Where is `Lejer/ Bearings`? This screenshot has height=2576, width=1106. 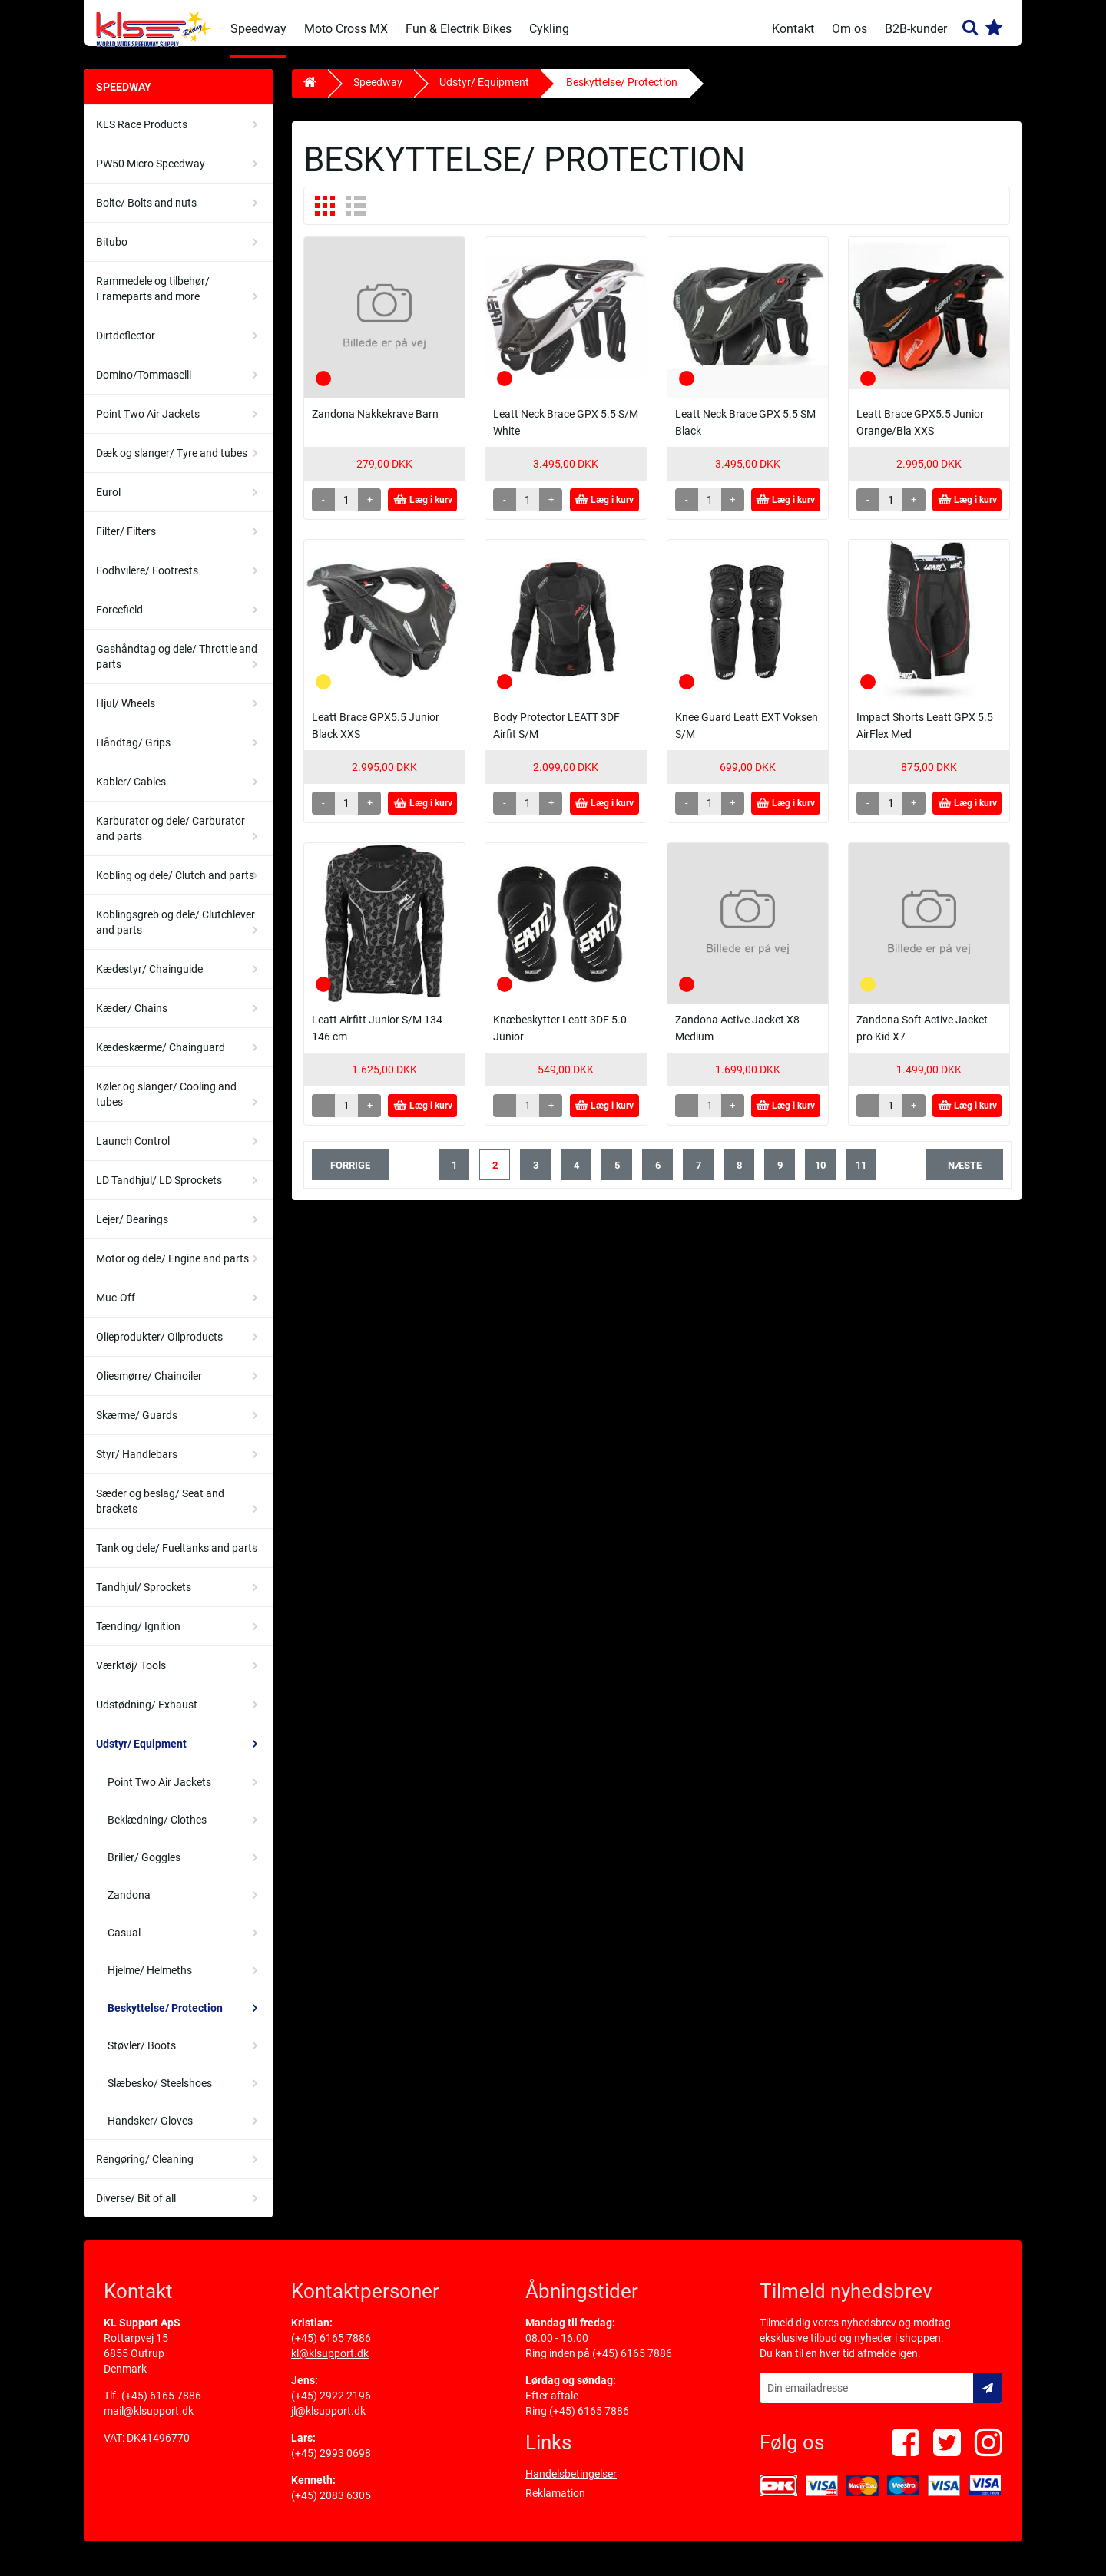
Lejer/ Bearings is located at coordinates (132, 1231).